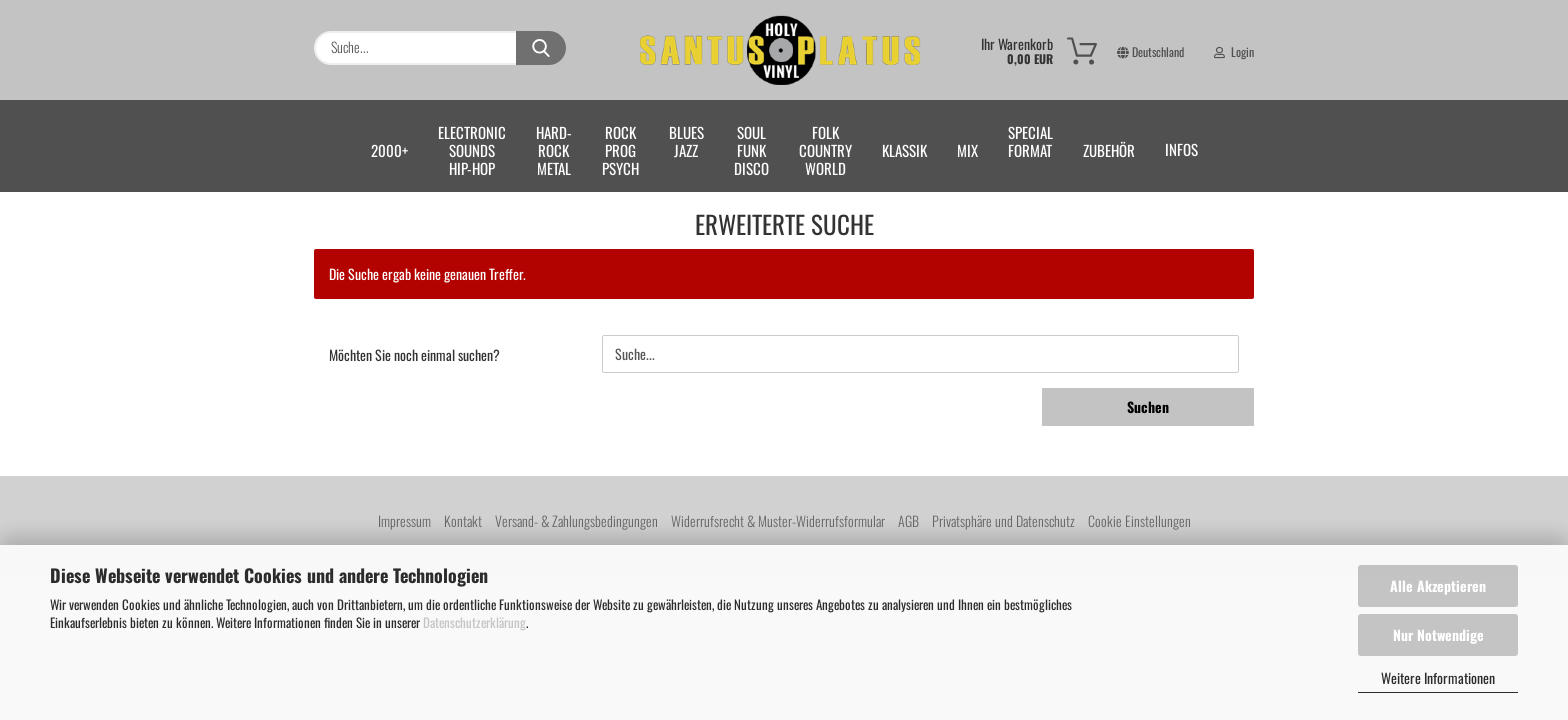  I want to click on Weitere Informationen, so click(1438, 677).